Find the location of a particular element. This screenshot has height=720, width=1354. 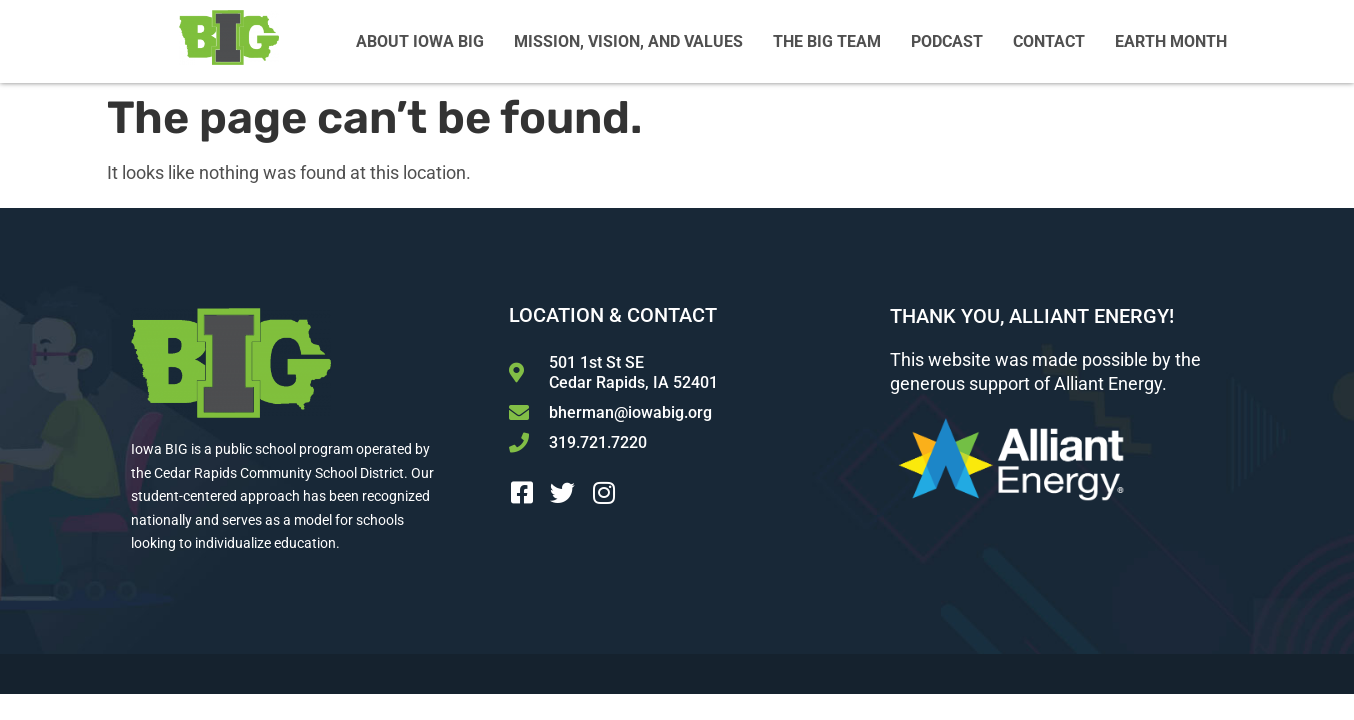

Podcast is located at coordinates (947, 41).